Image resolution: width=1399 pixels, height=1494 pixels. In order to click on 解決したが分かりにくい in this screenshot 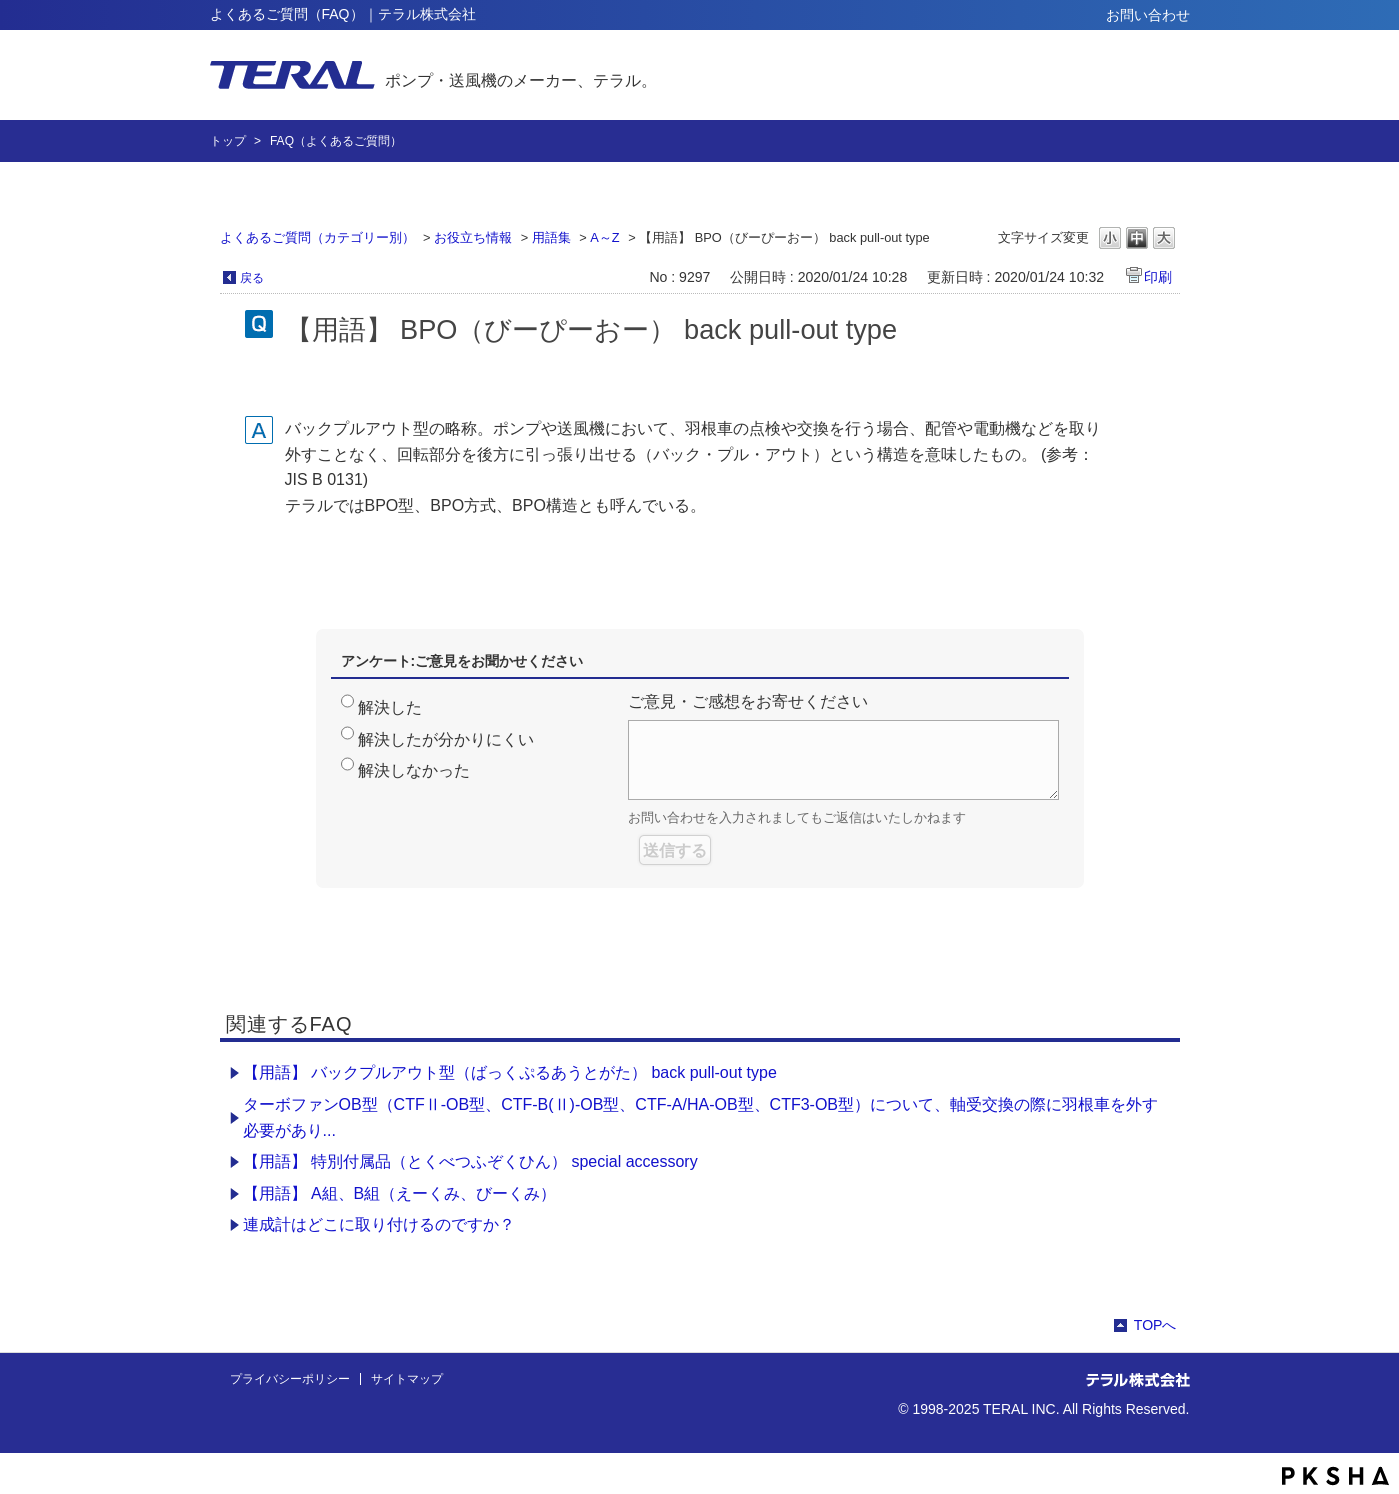, I will do `click(446, 739)`.